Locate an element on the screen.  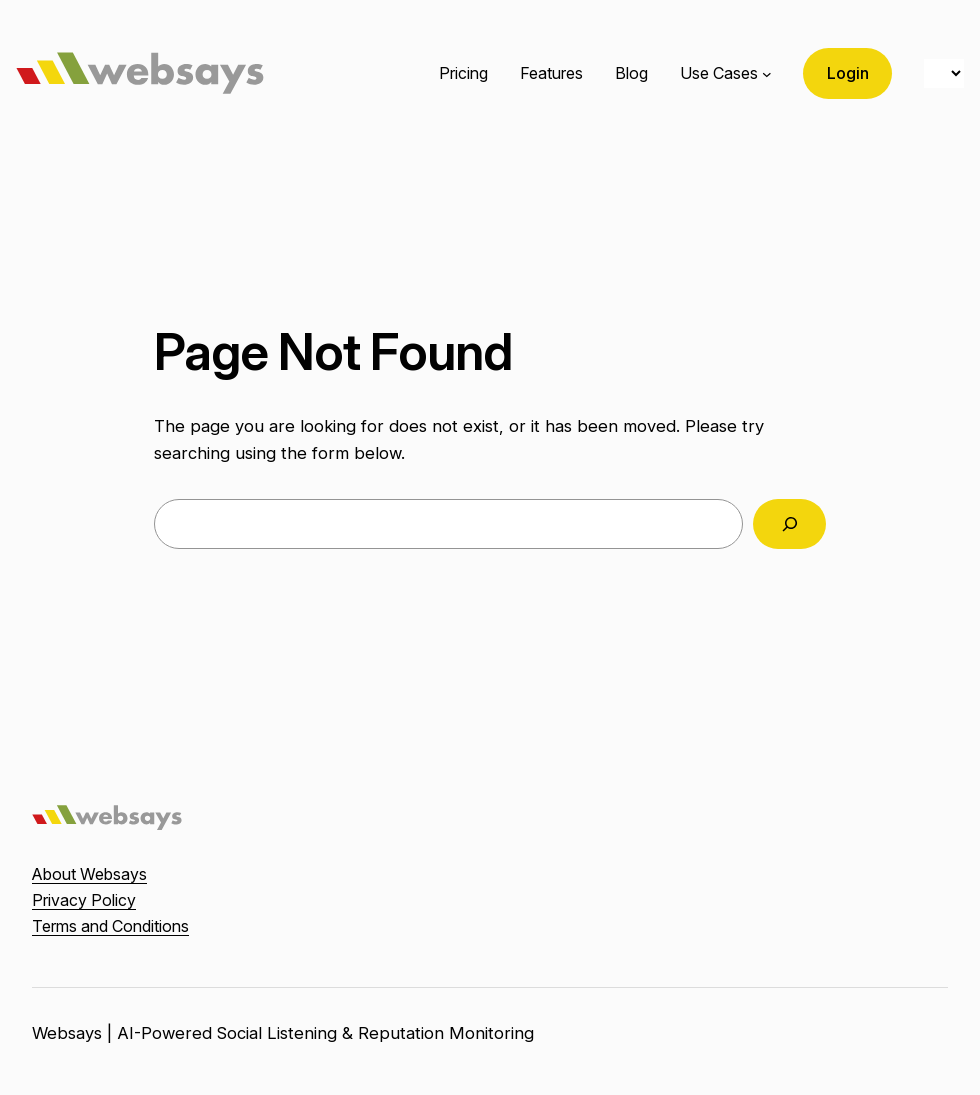
About Websays is located at coordinates (89, 874).